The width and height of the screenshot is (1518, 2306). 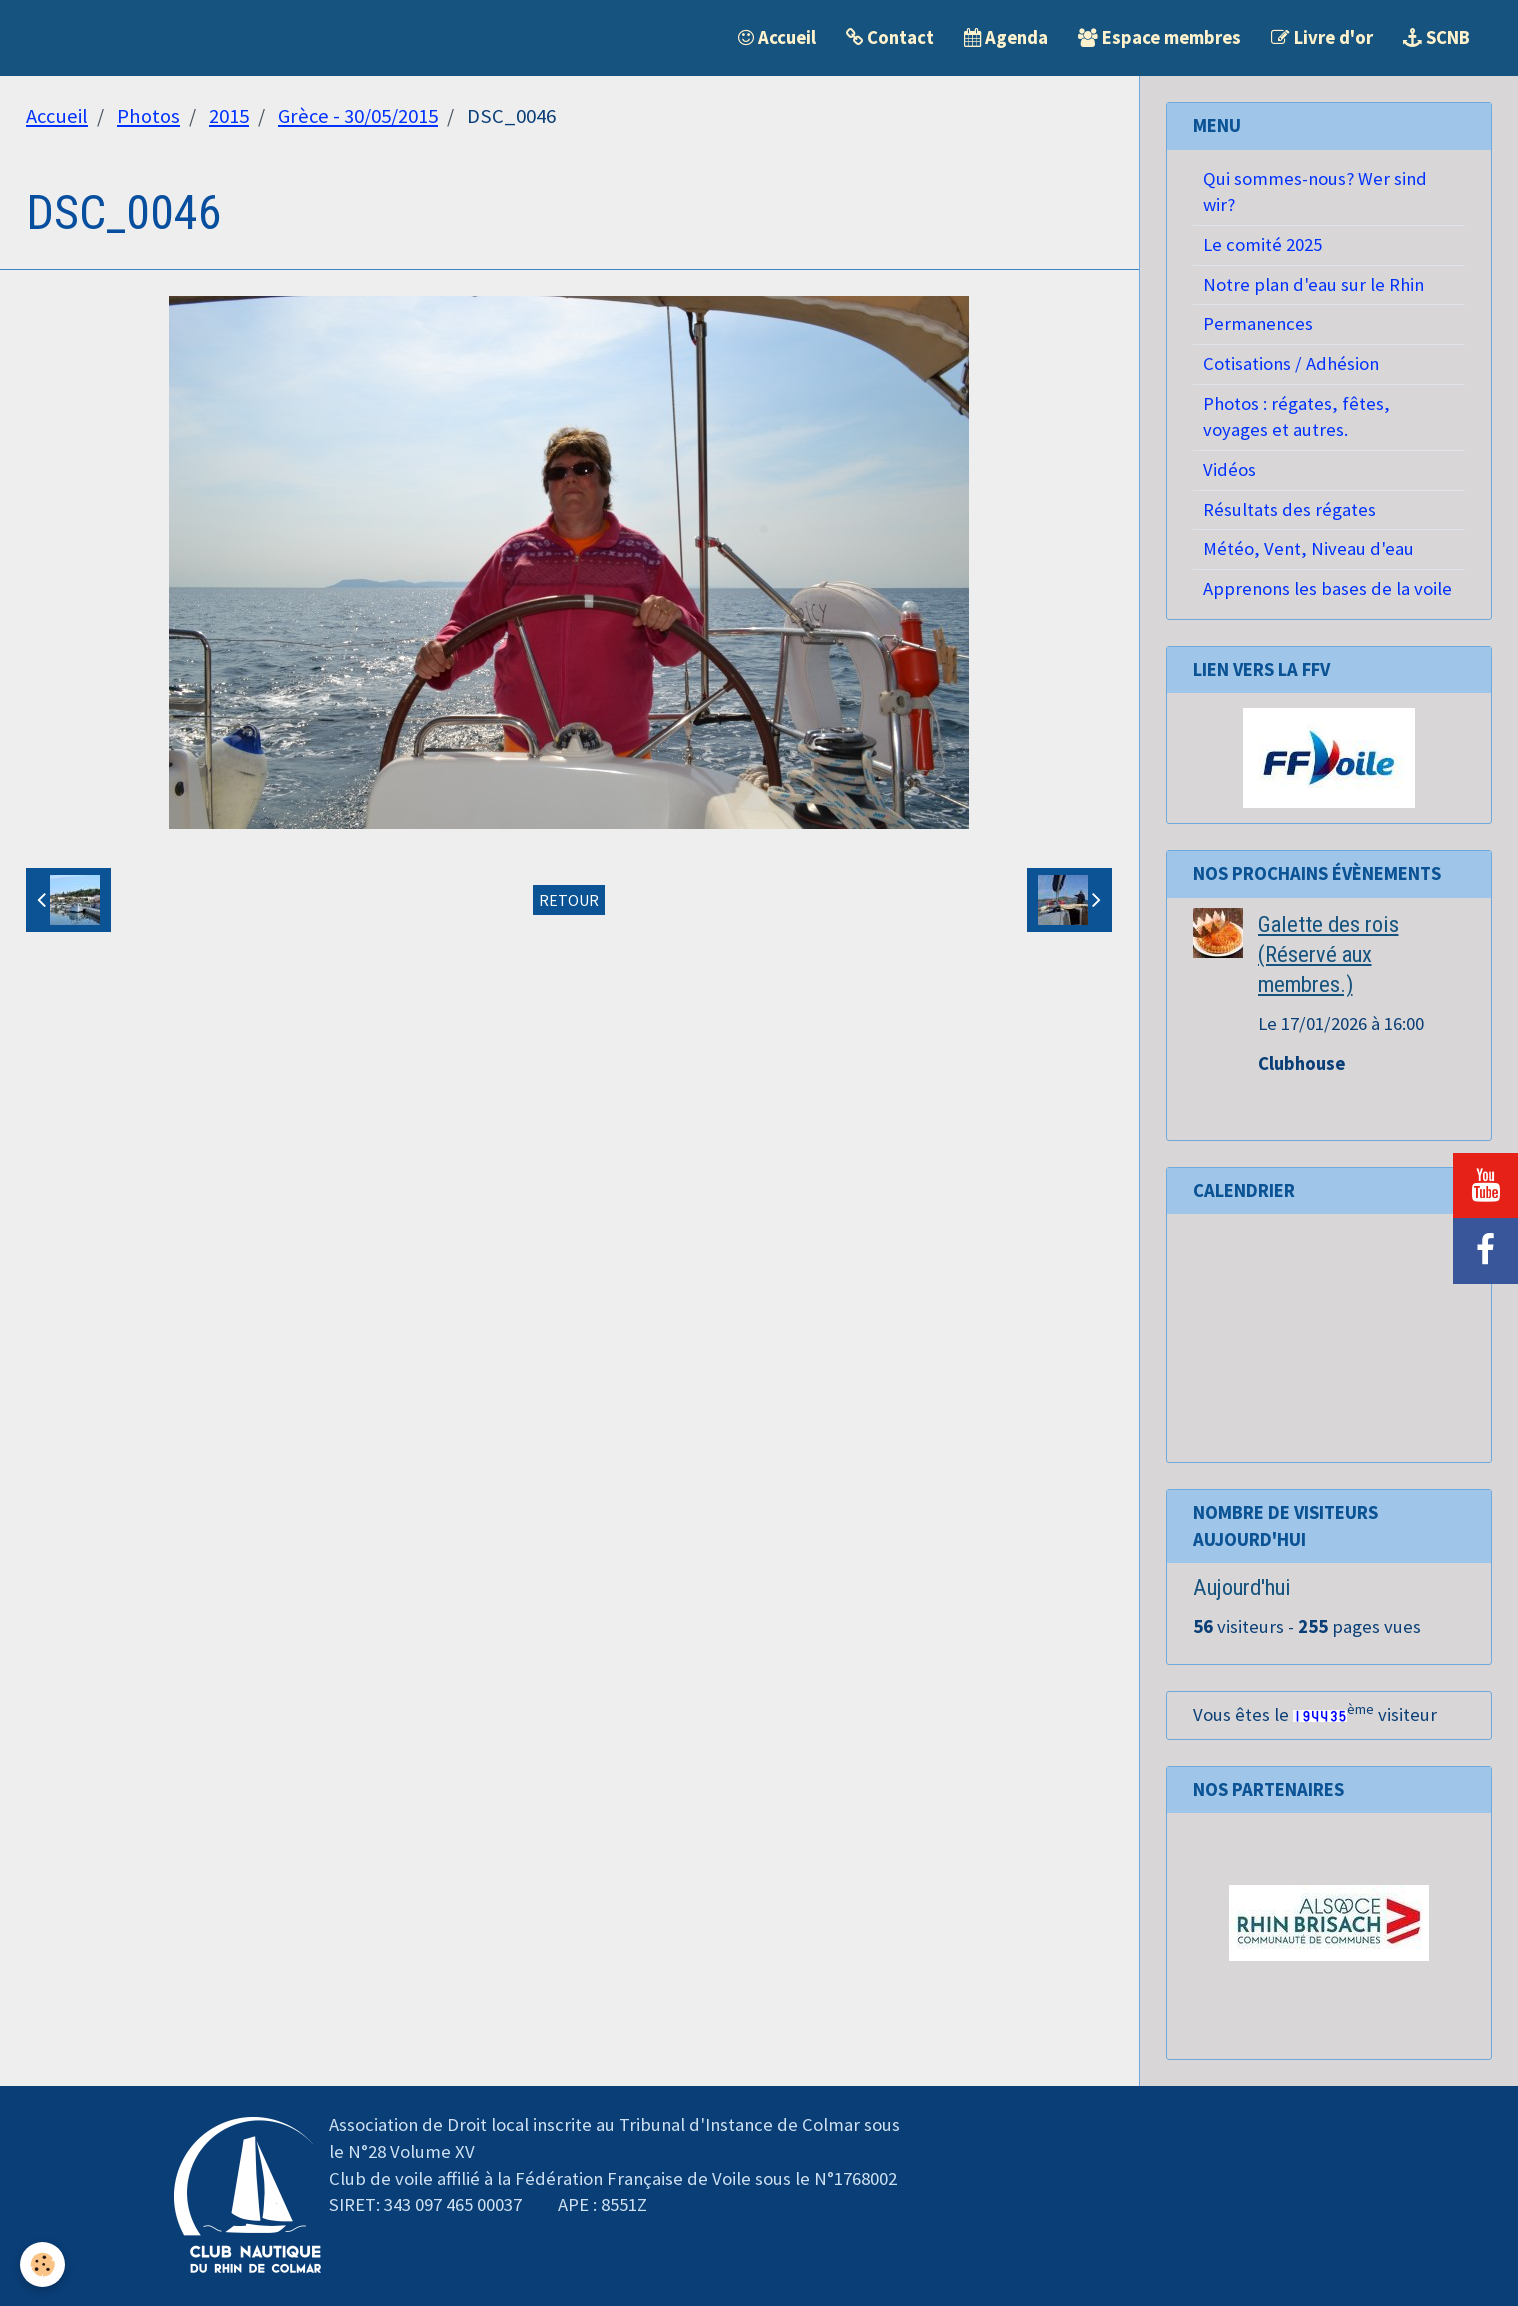 What do you see at coordinates (229, 116) in the screenshot?
I see `2015` at bounding box center [229, 116].